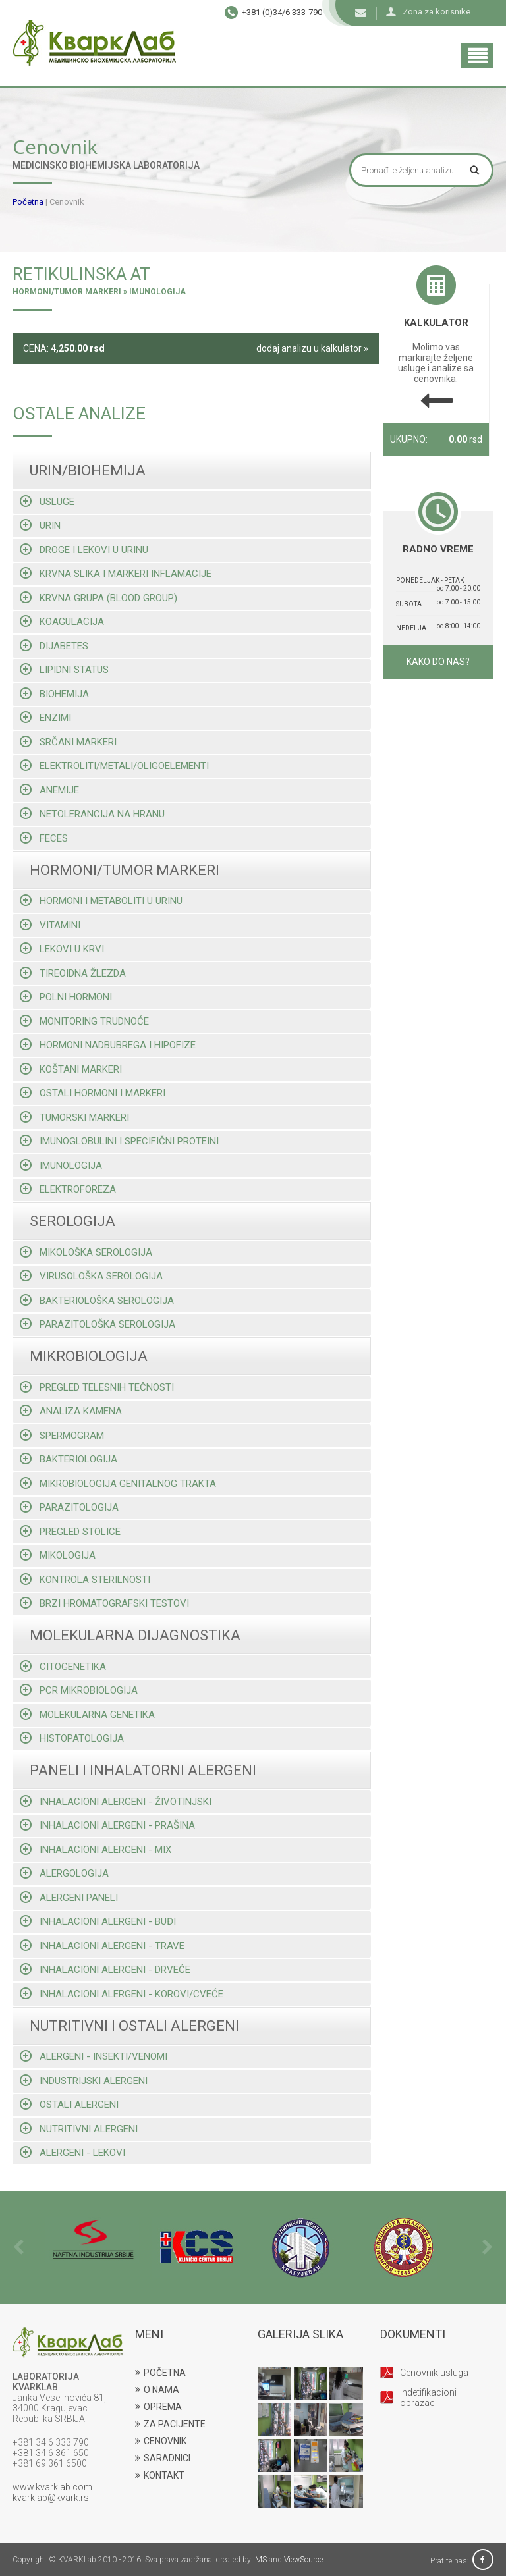 The height and width of the screenshot is (2576, 506). What do you see at coordinates (101, 900) in the screenshot?
I see `Hormoni i metaboliti u urinu [tab]` at bounding box center [101, 900].